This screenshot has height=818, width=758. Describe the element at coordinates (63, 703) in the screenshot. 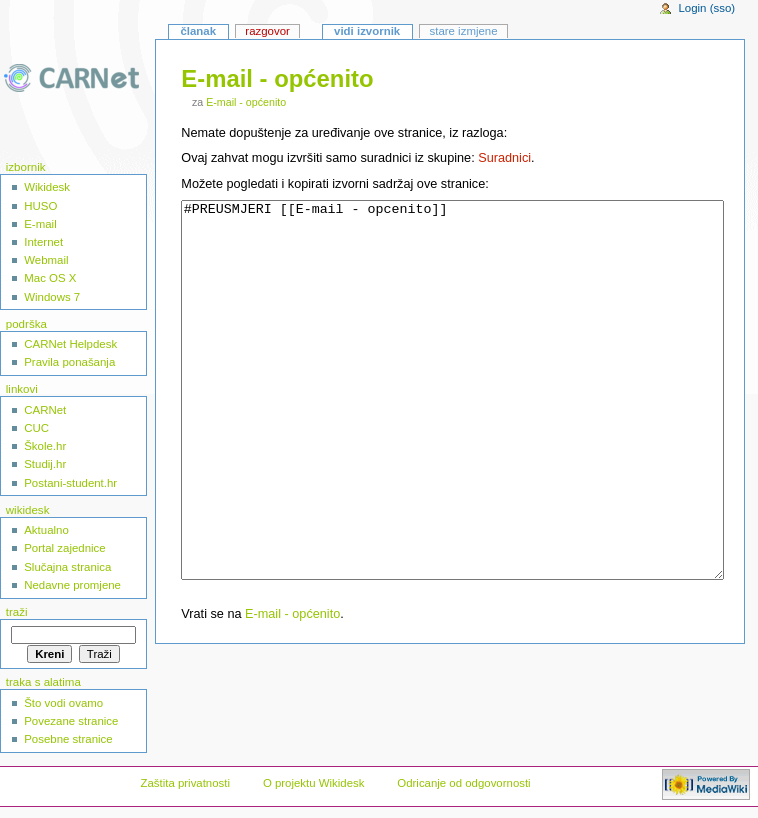

I see `Što vodi ovamo` at that location.